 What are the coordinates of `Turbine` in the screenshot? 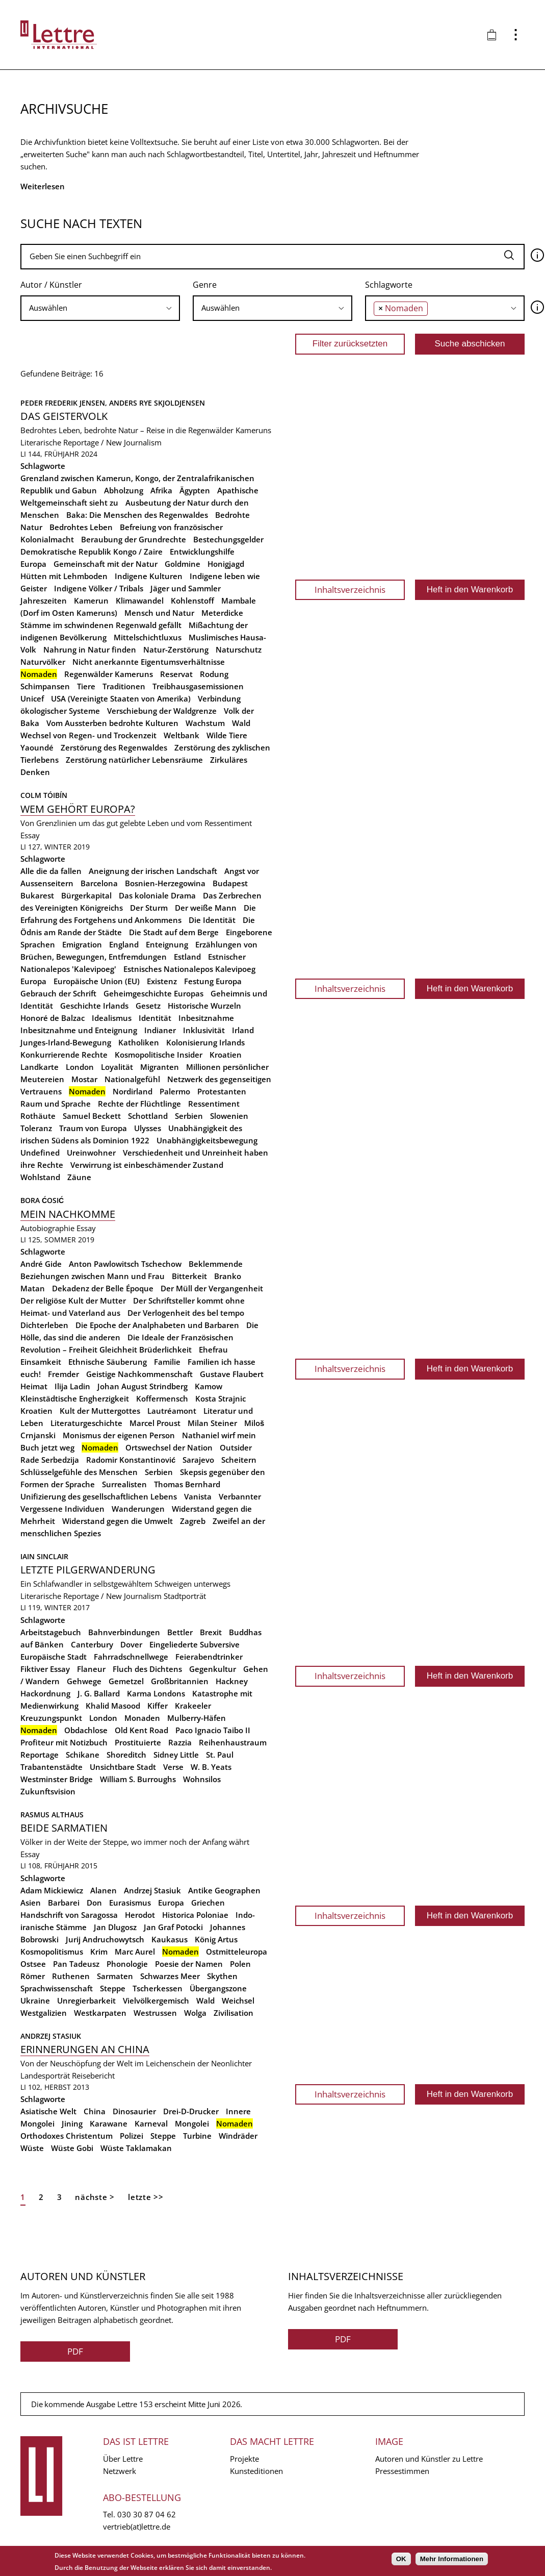 It's located at (197, 2136).